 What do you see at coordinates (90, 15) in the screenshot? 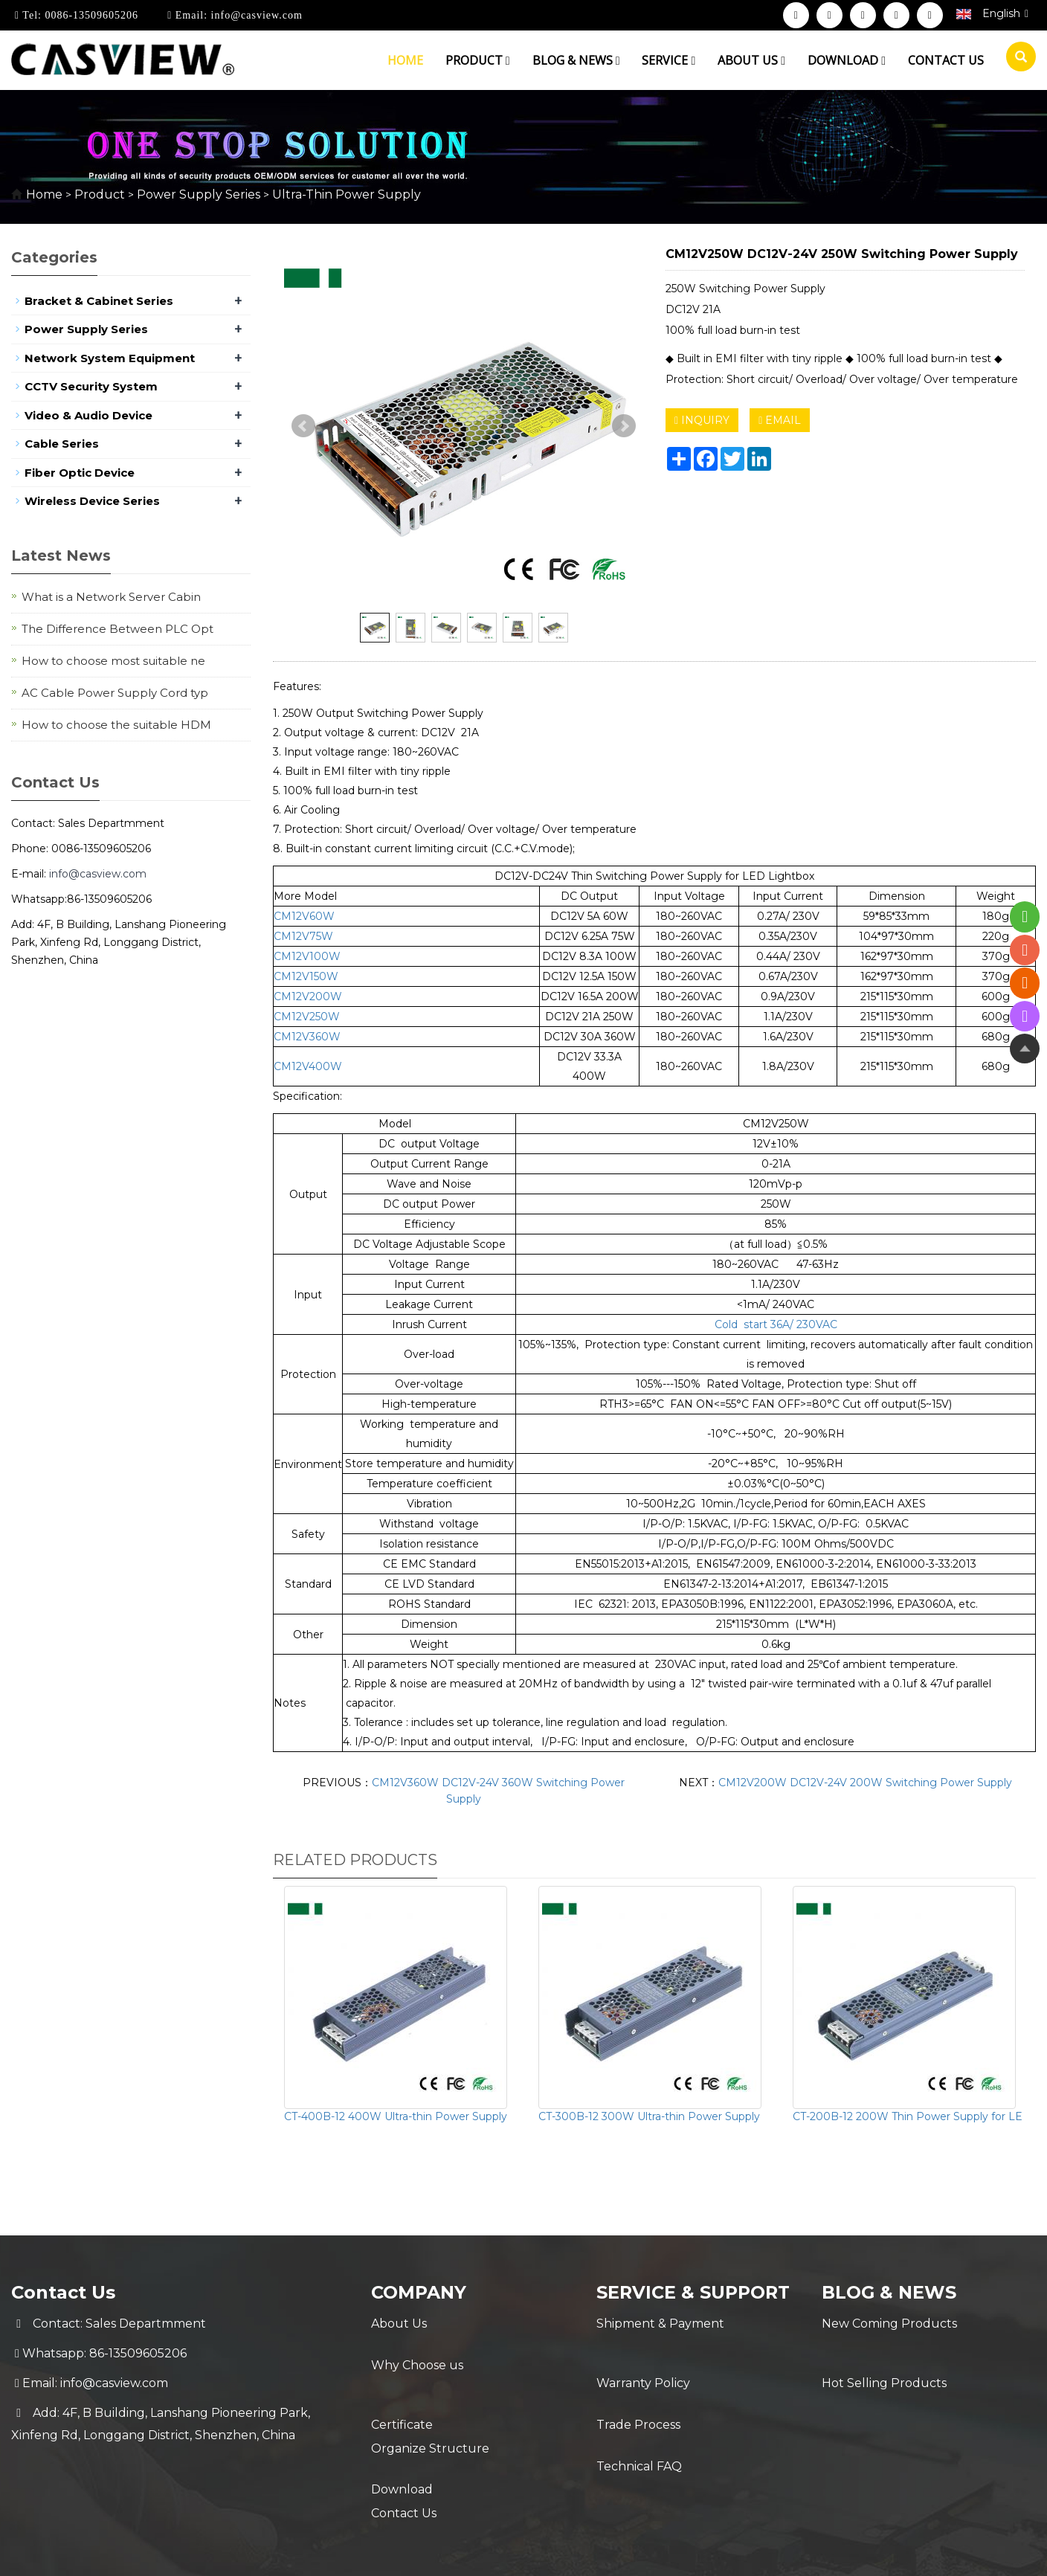
I see `0086-13509605206` at bounding box center [90, 15].